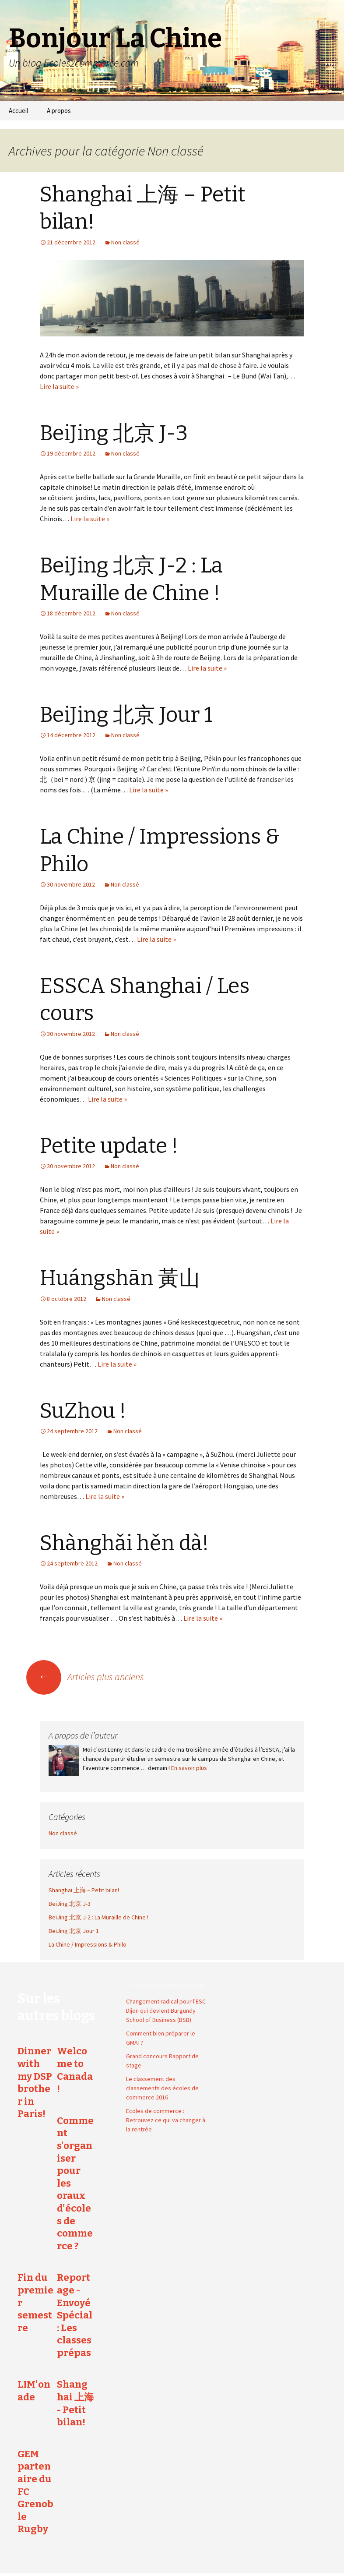  I want to click on Articles plus anciens, so click(85, 1677).